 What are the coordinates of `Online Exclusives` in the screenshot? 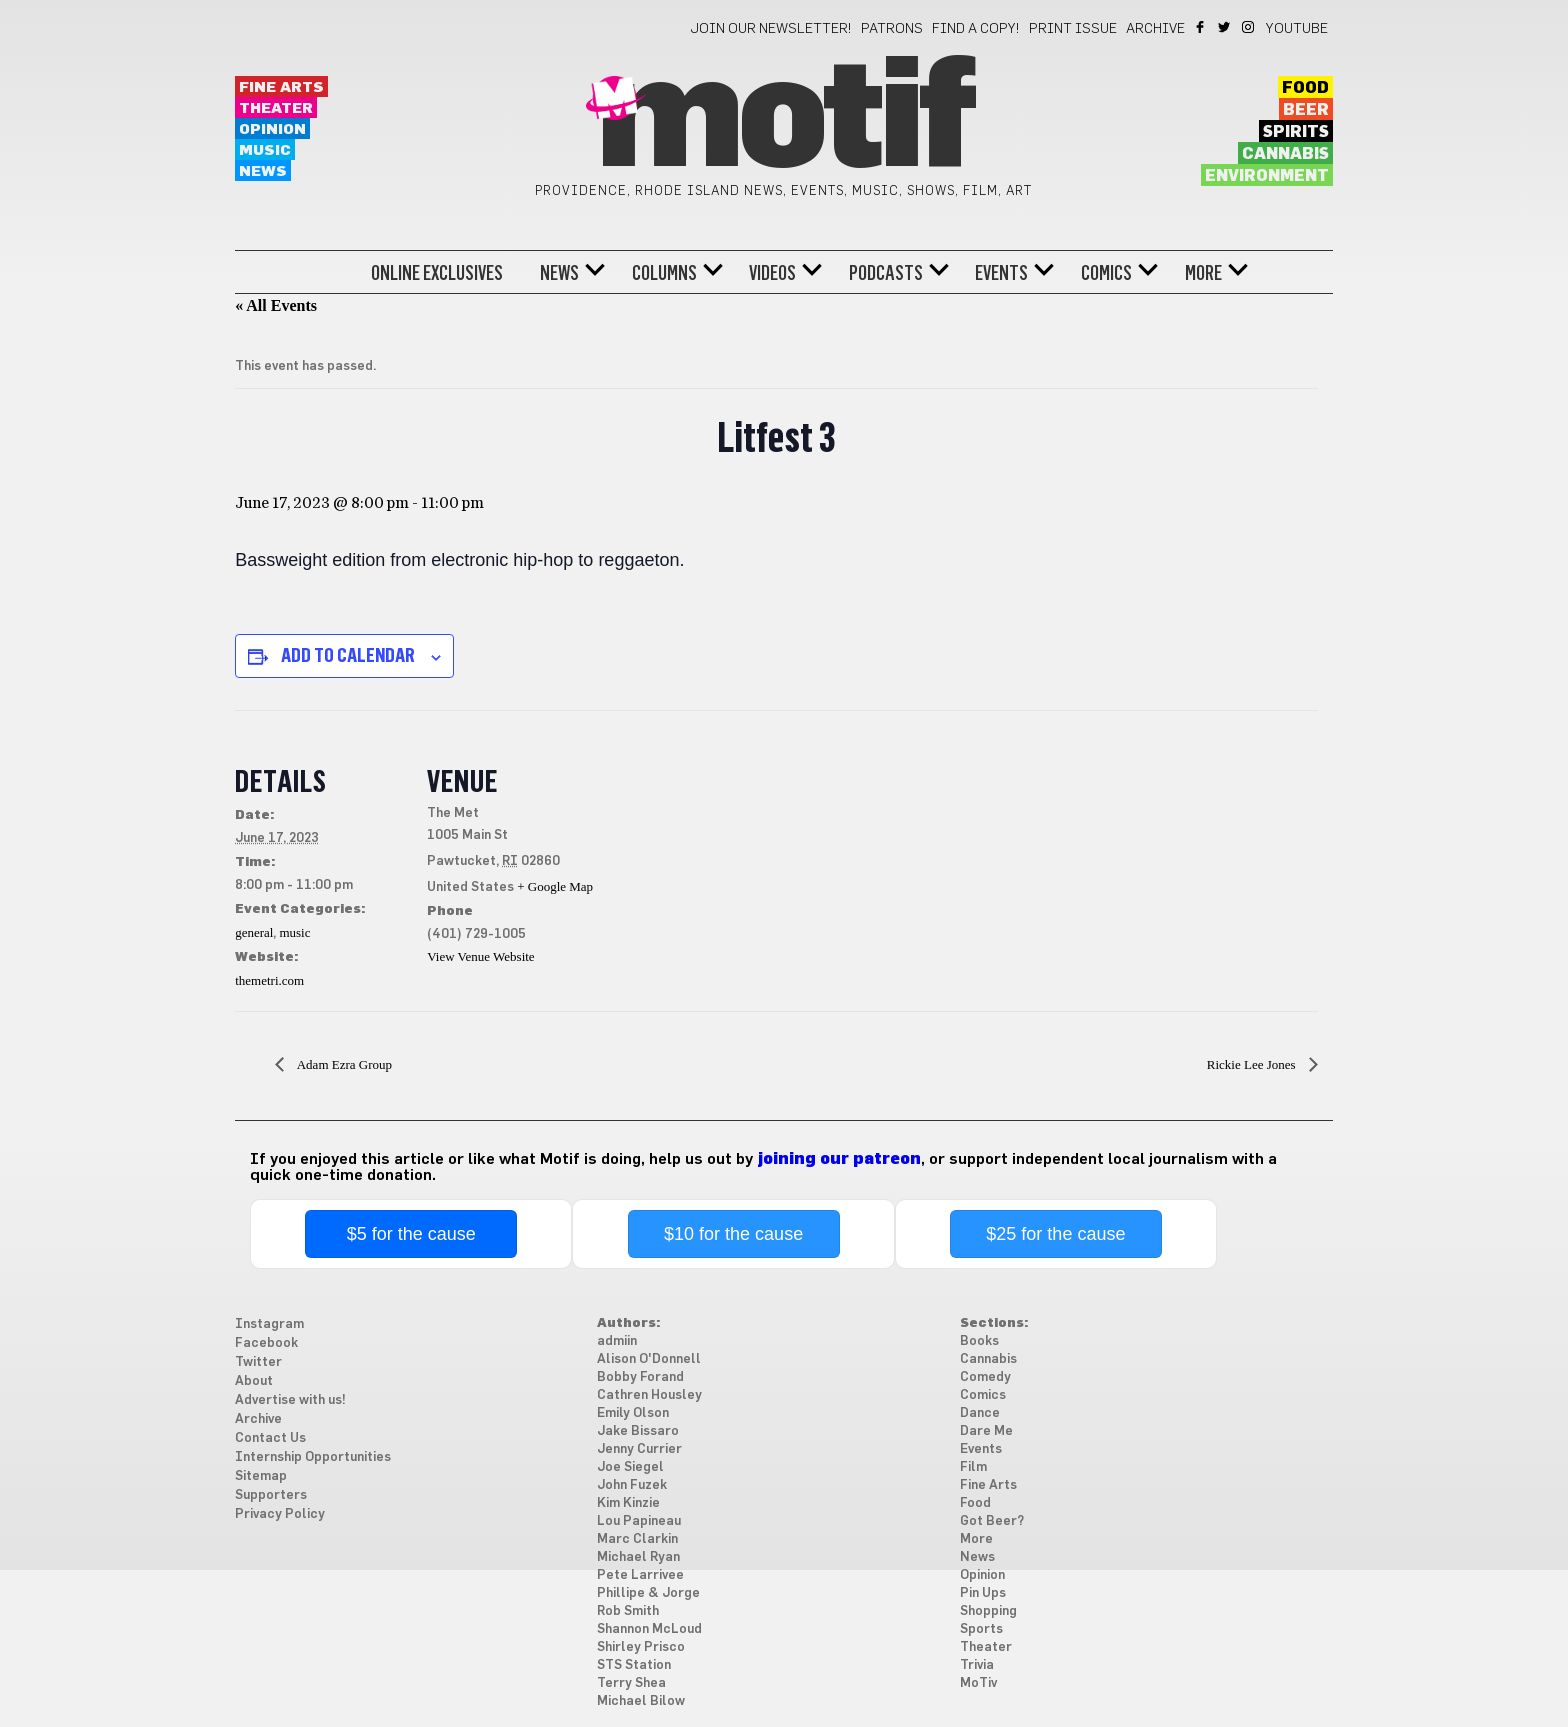 It's located at (437, 273).